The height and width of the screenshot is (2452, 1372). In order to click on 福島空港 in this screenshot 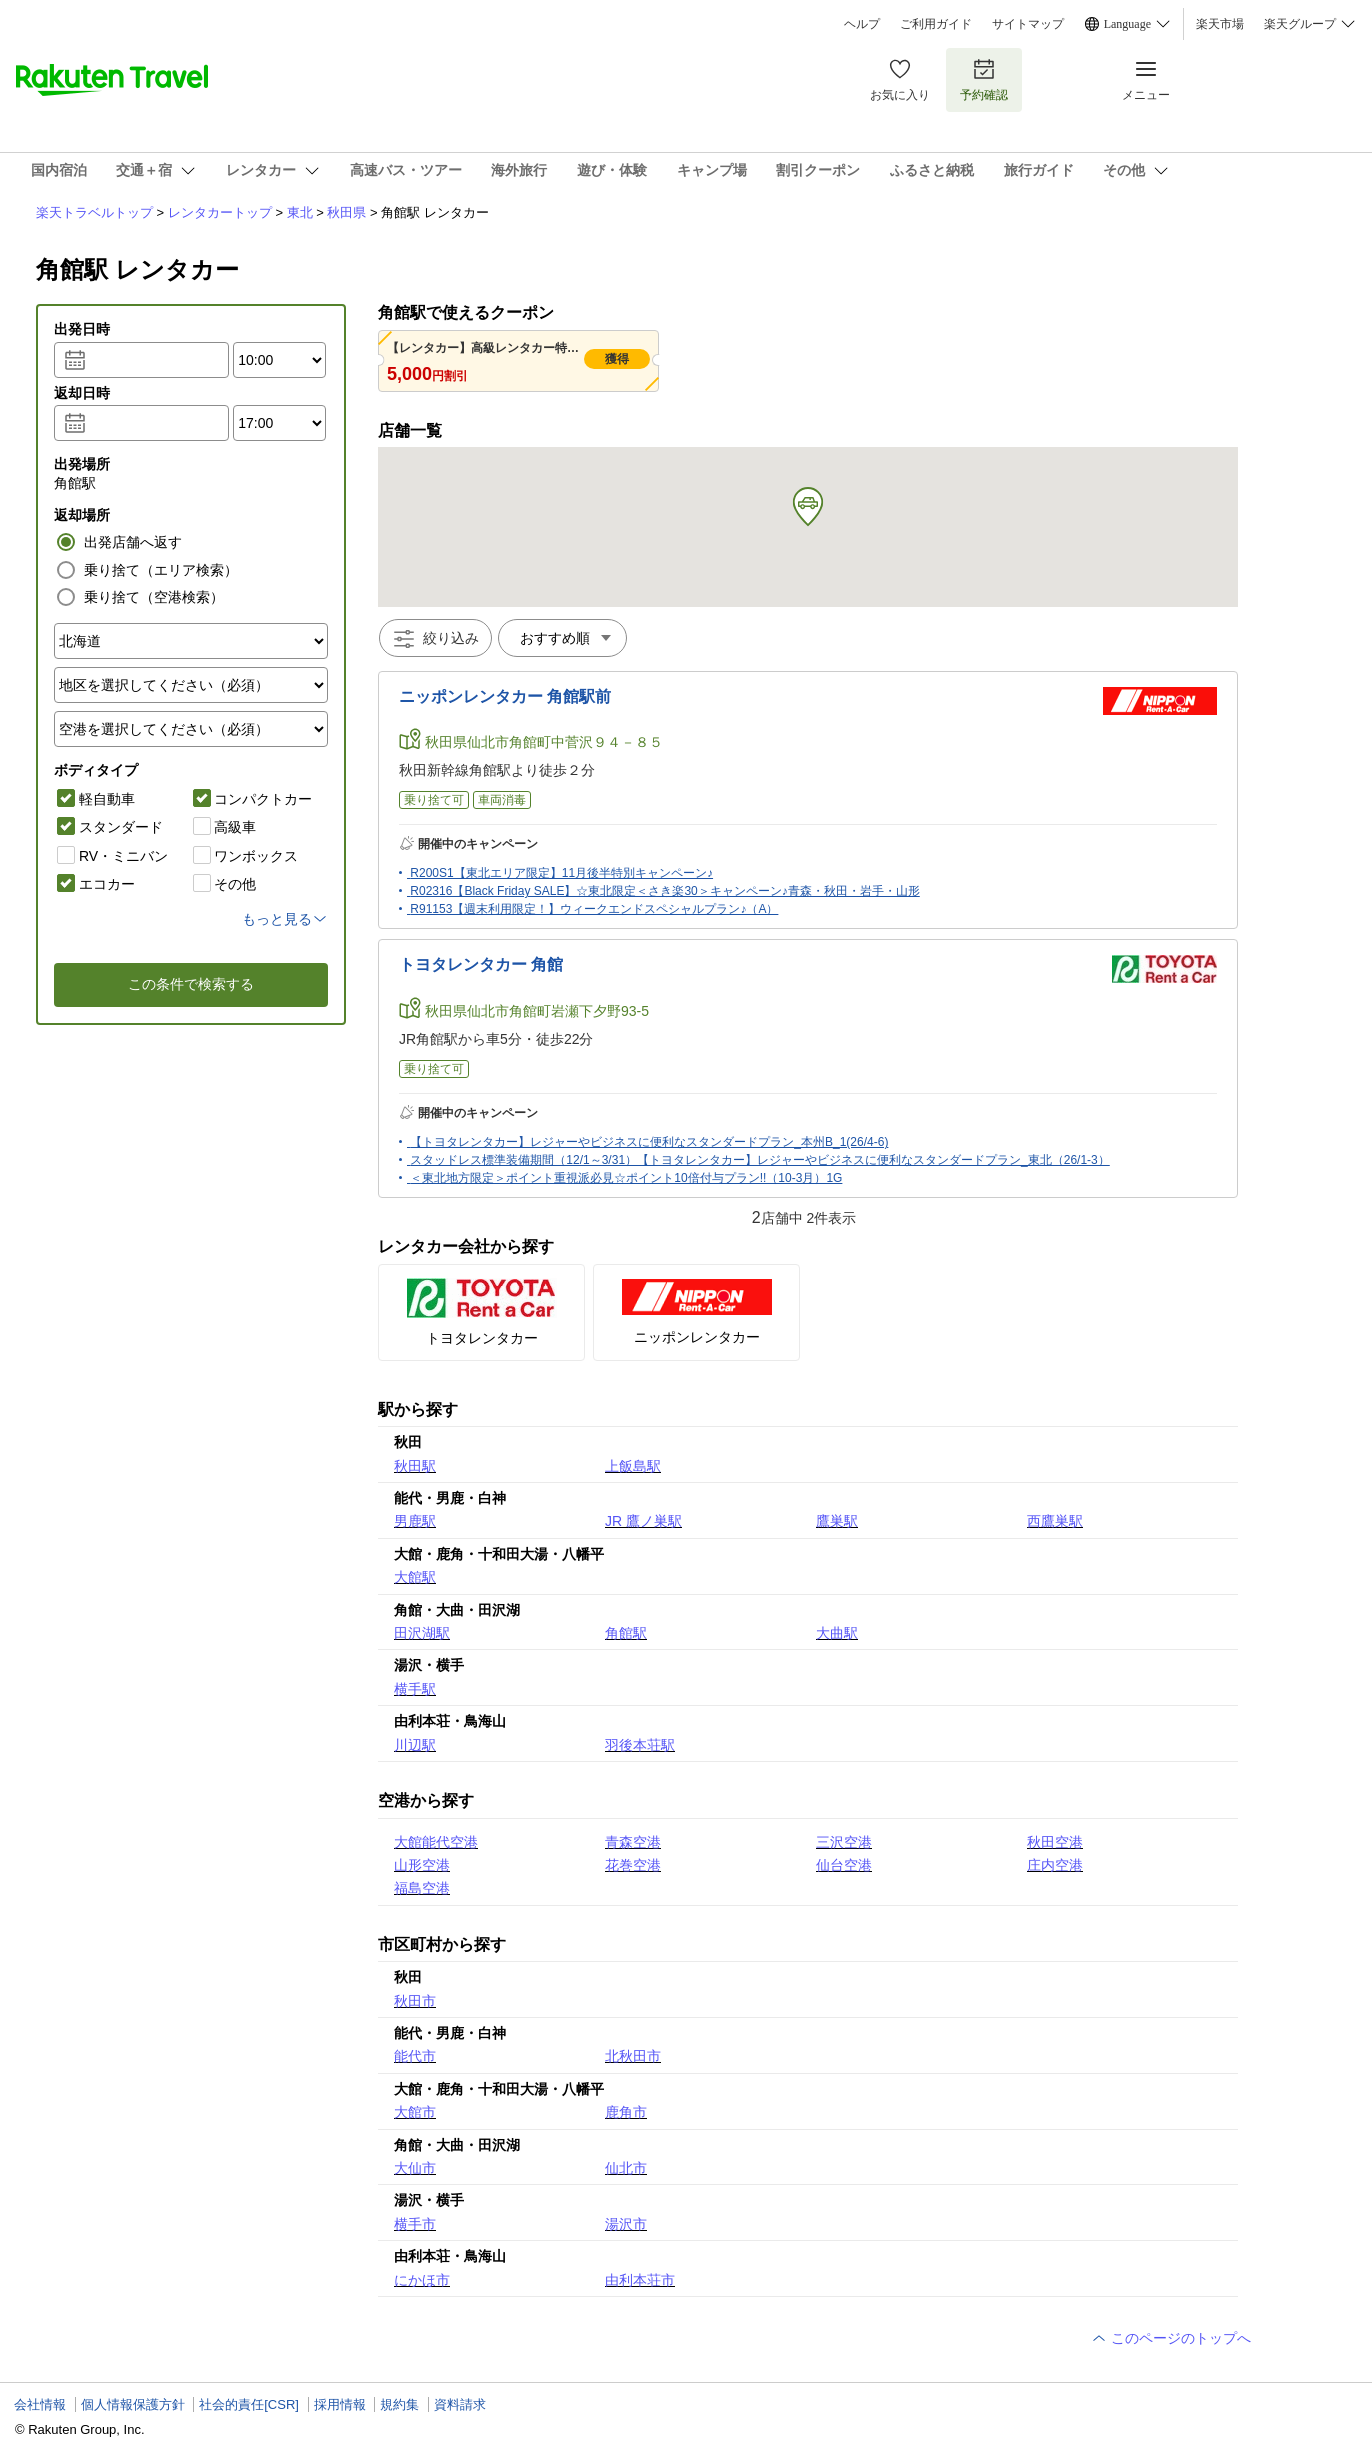, I will do `click(422, 1888)`.